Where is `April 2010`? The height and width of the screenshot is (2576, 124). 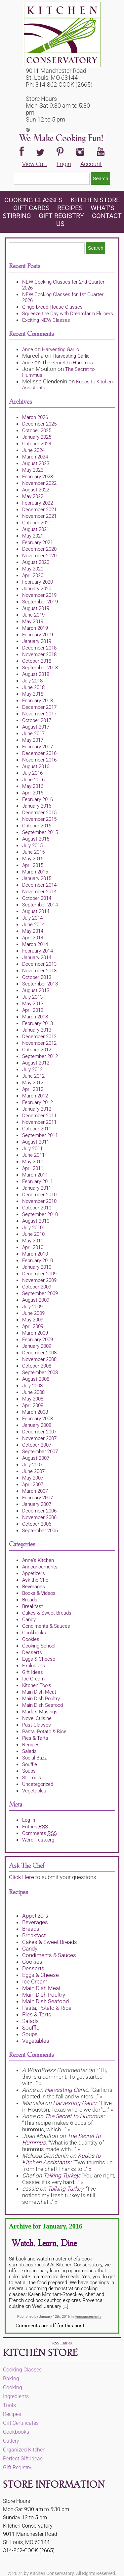
April 2010 is located at coordinates (32, 1247).